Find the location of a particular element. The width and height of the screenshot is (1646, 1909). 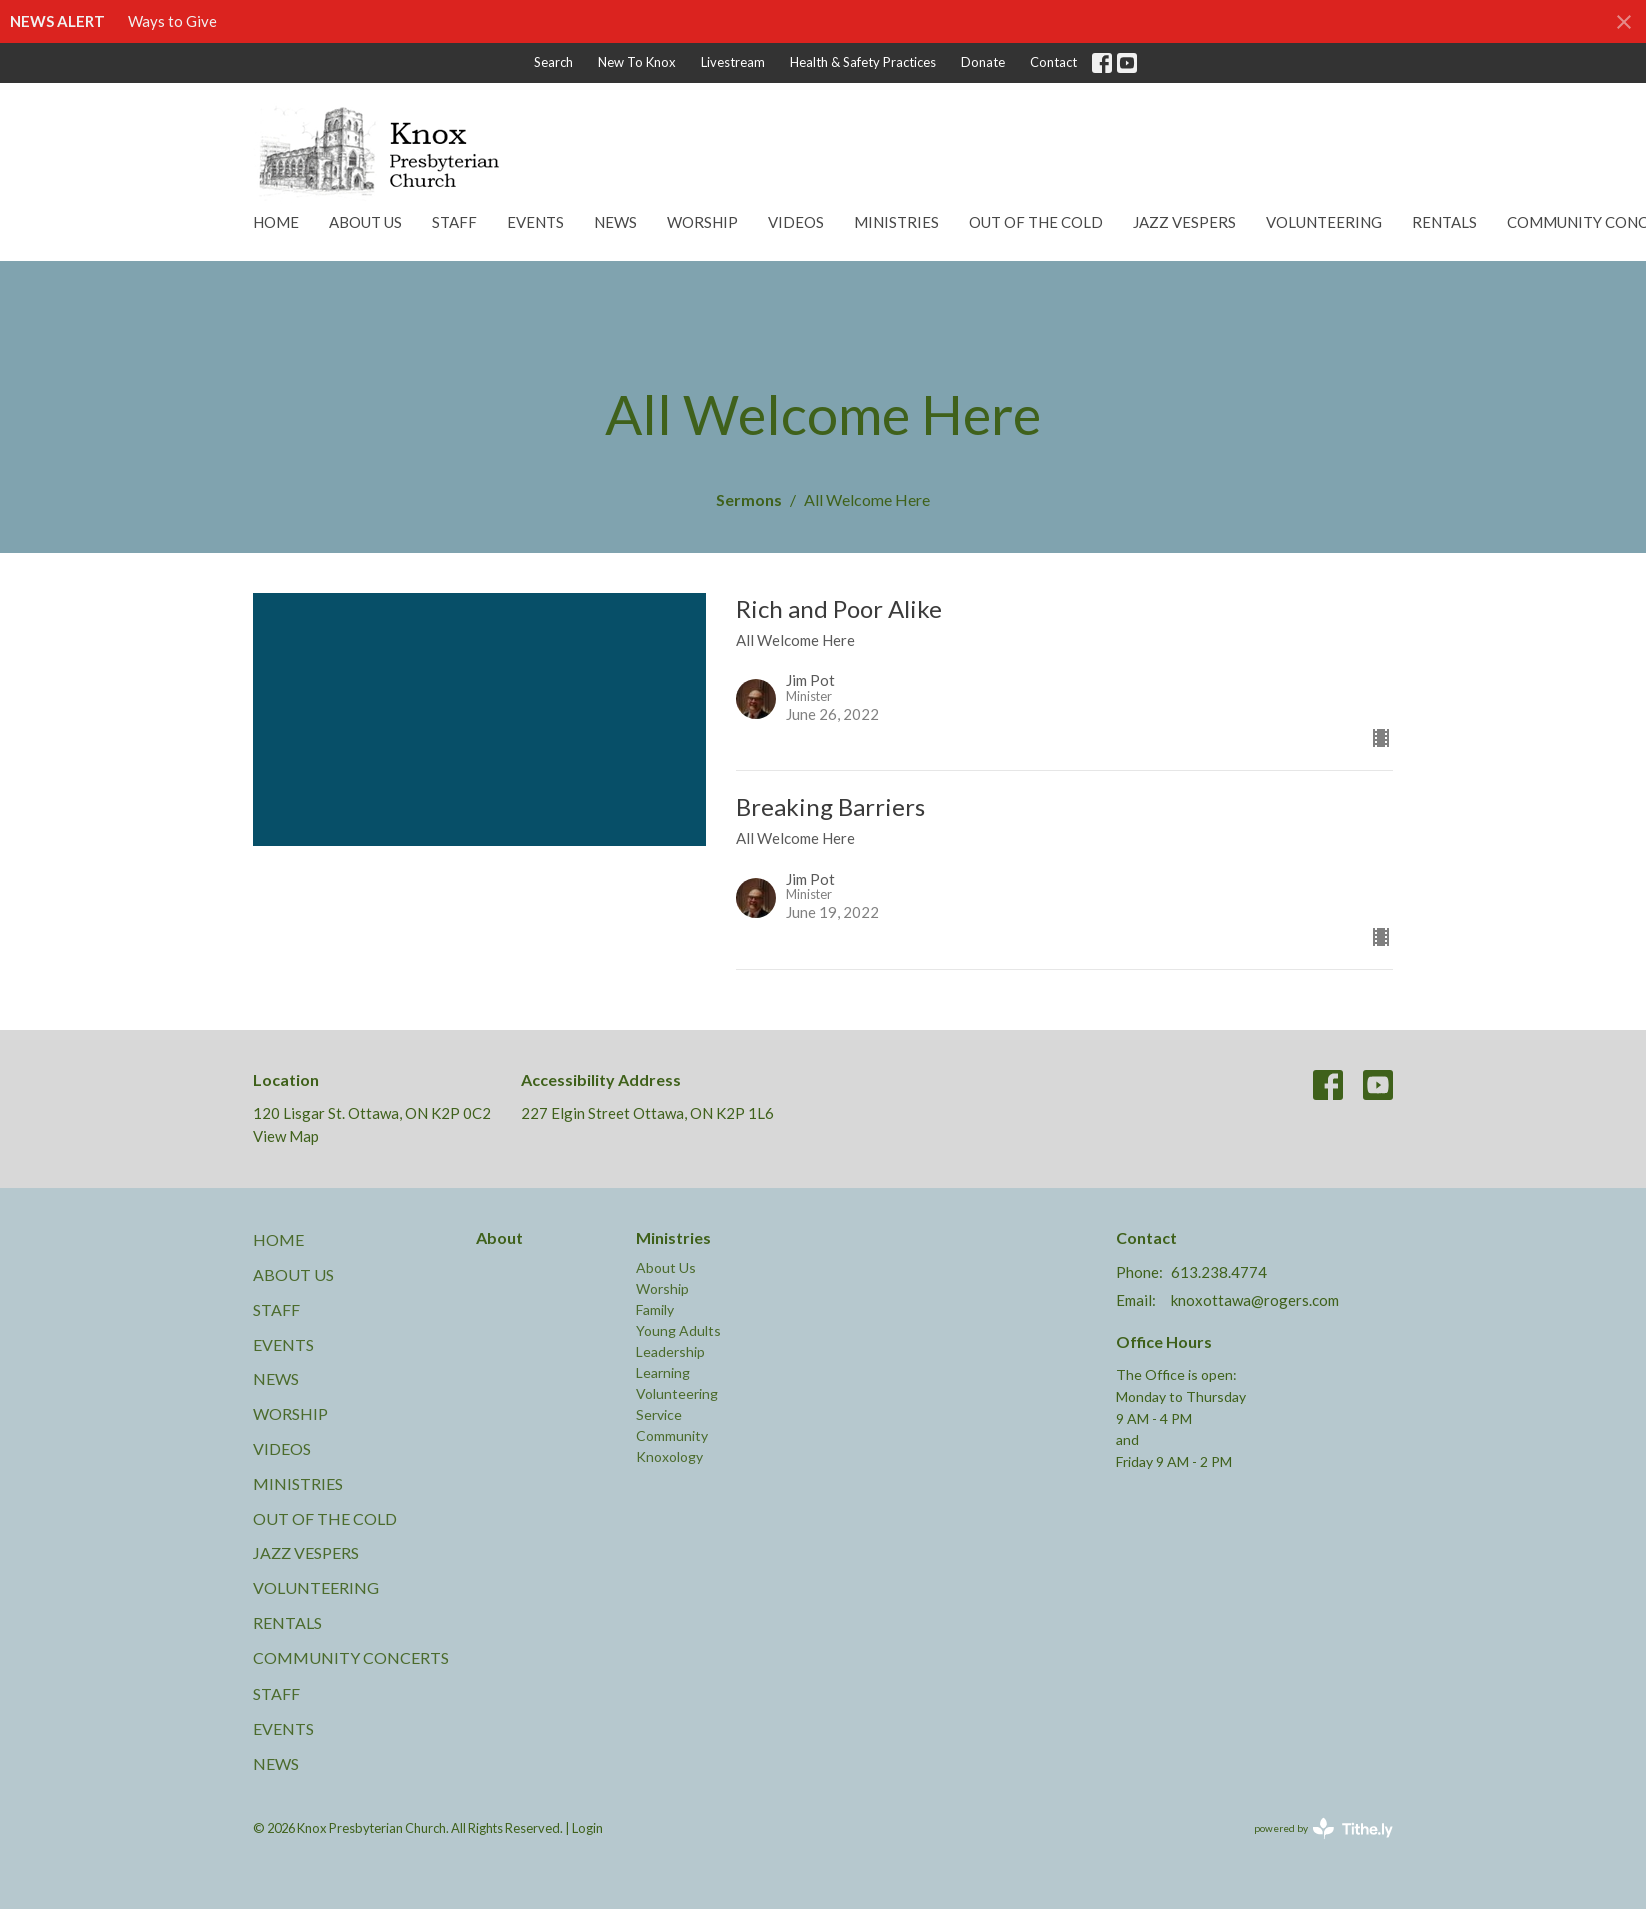

Videos is located at coordinates (796, 222).